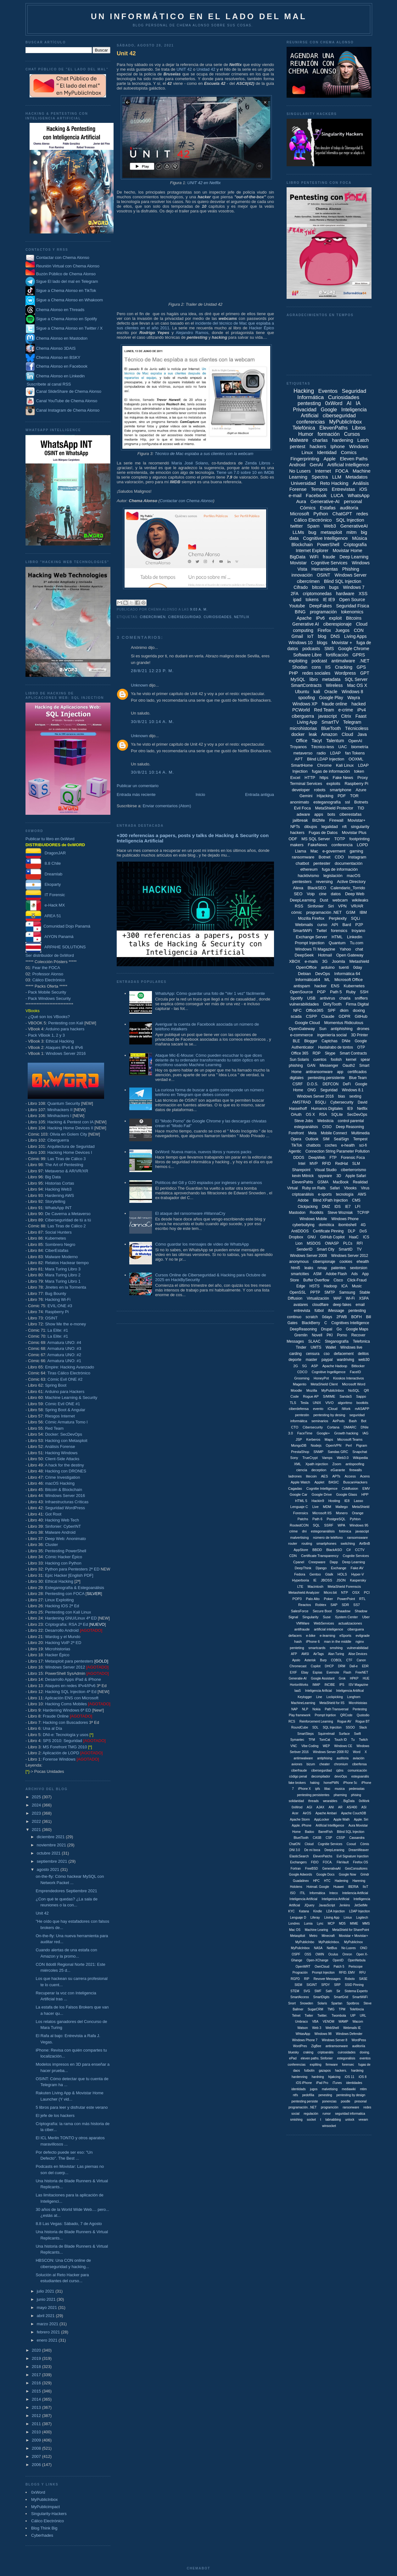 This screenshot has width=397, height=2576. I want to click on API, so click(335, 924).